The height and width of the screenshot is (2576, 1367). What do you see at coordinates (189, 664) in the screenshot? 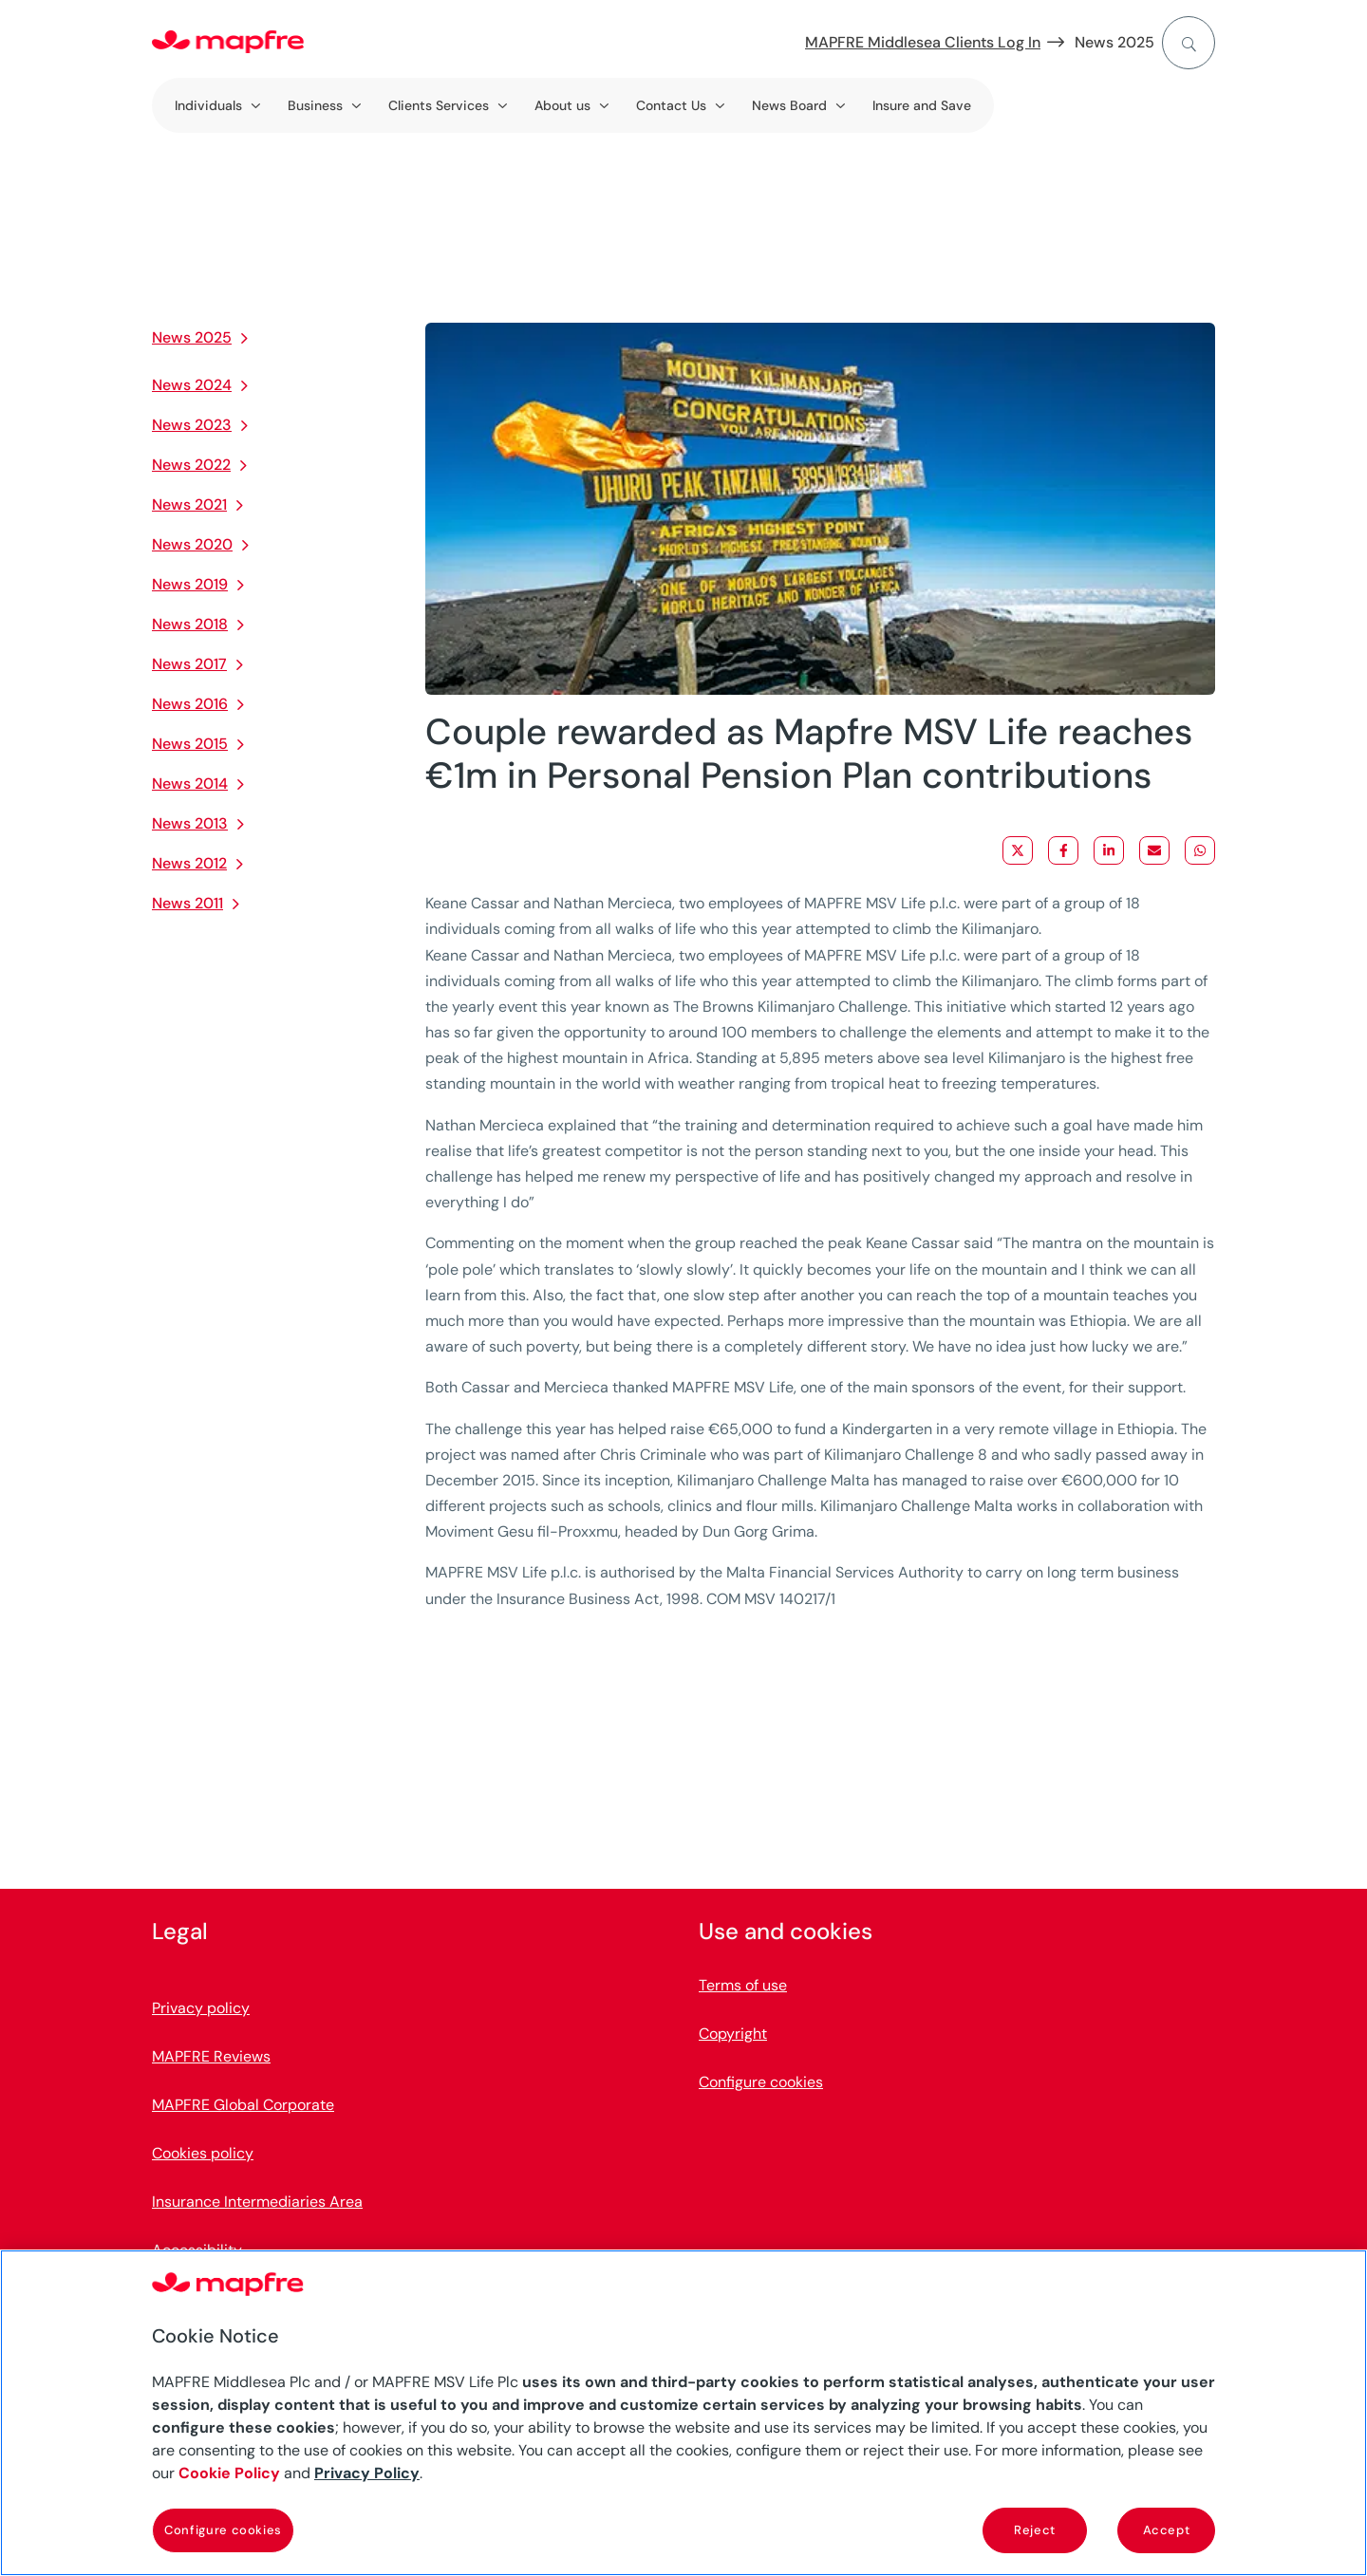
I see `News 2017` at bounding box center [189, 664].